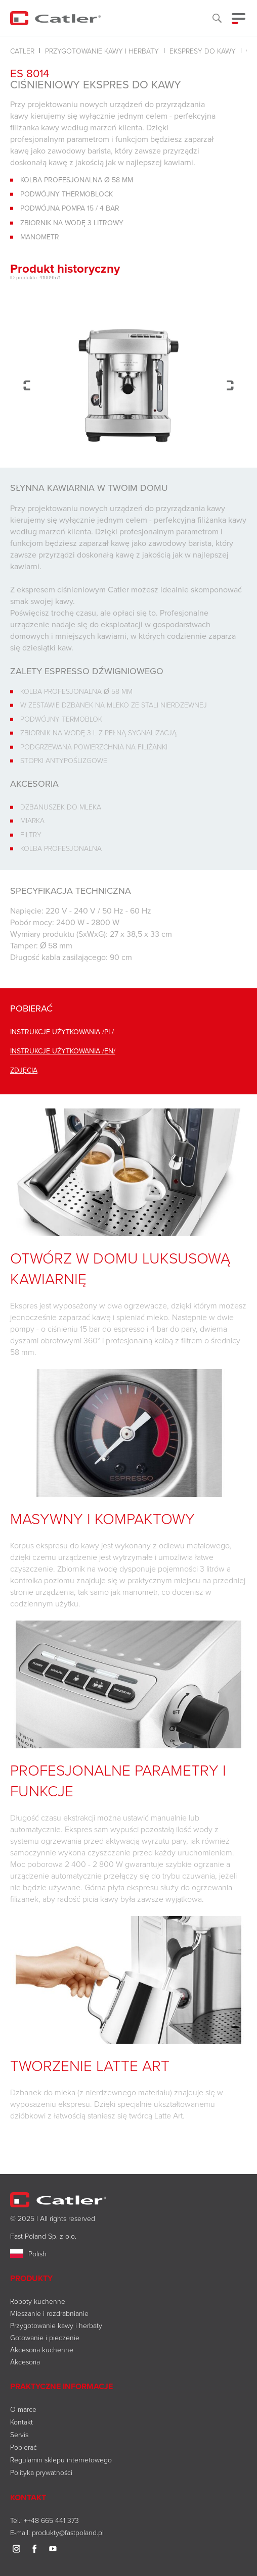  What do you see at coordinates (27, 385) in the screenshot?
I see `Previous` at bounding box center [27, 385].